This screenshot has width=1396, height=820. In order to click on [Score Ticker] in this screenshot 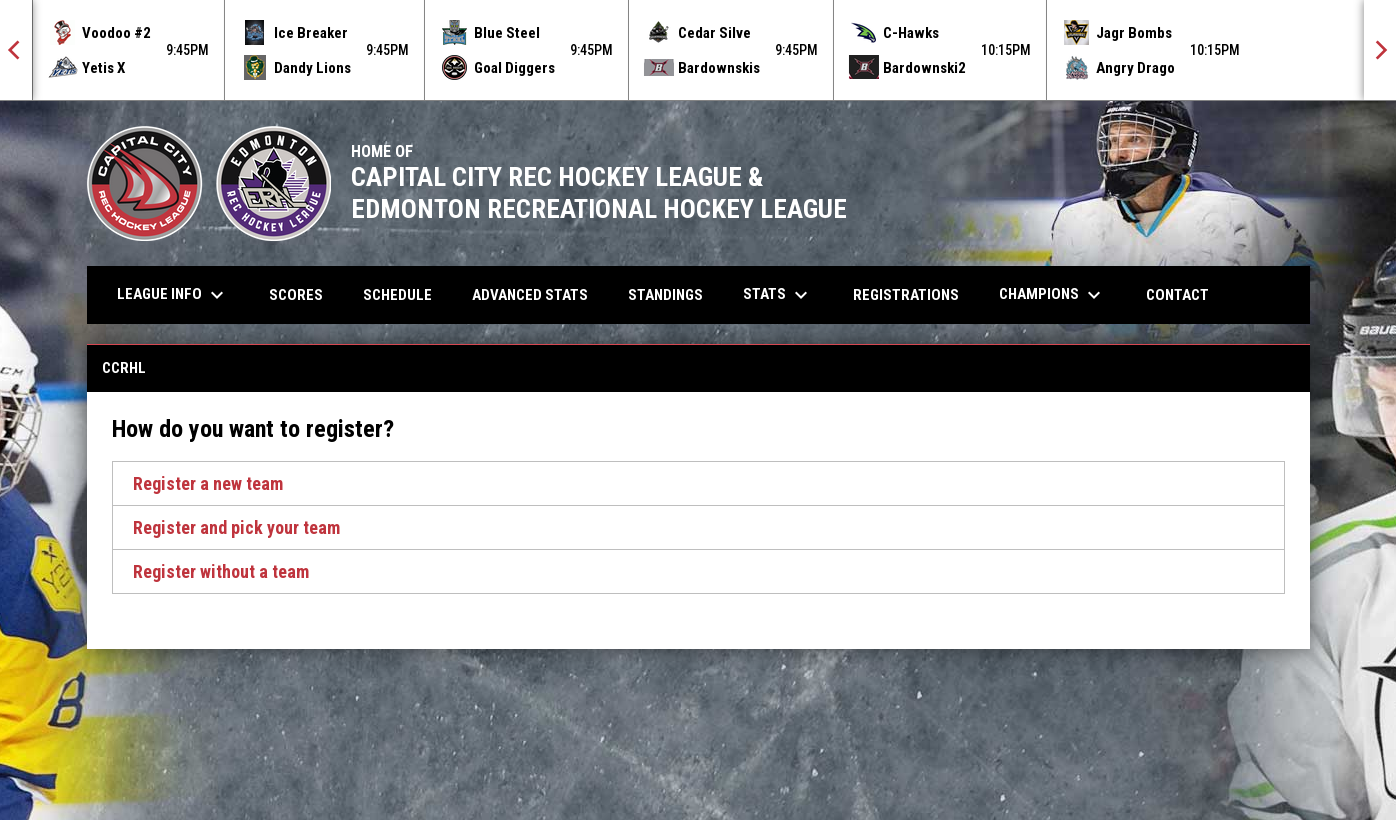, I will do `click(698, 50)`.